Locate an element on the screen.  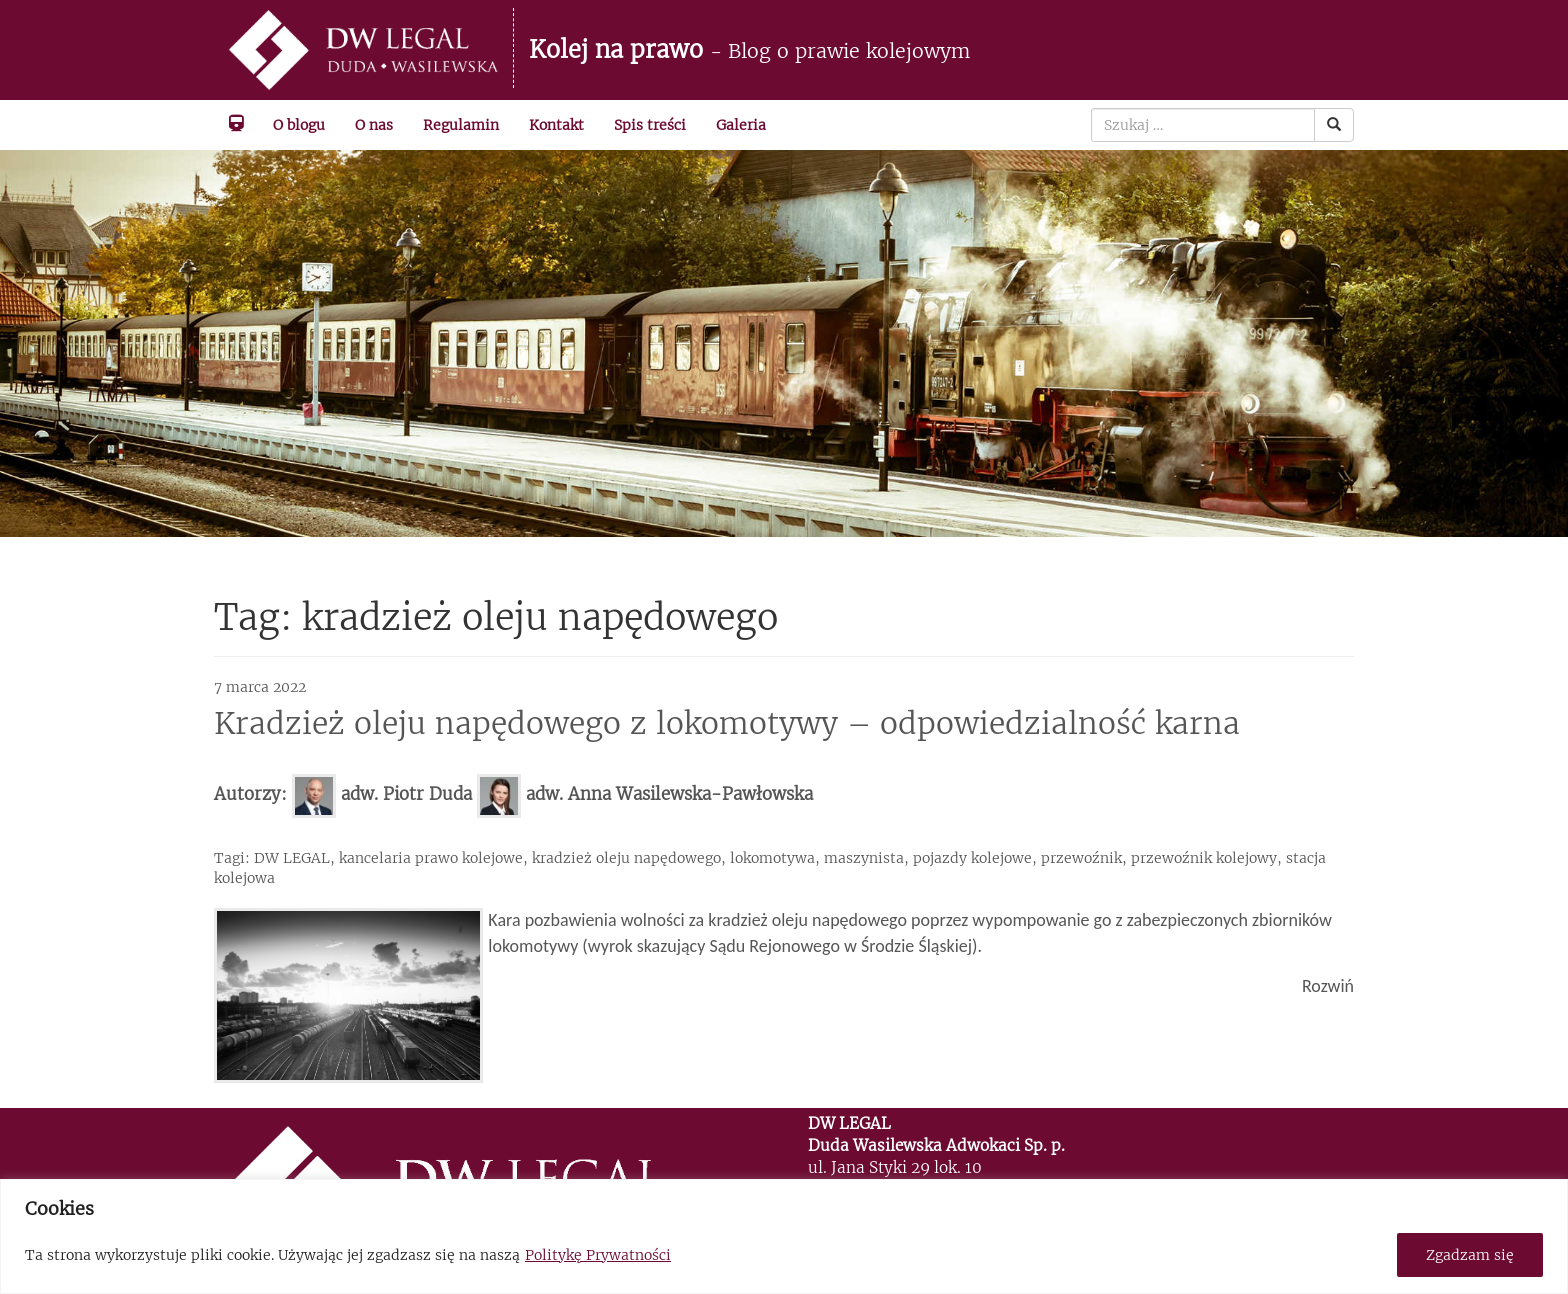
przewoźnik kolejowy is located at coordinates (1204, 858).